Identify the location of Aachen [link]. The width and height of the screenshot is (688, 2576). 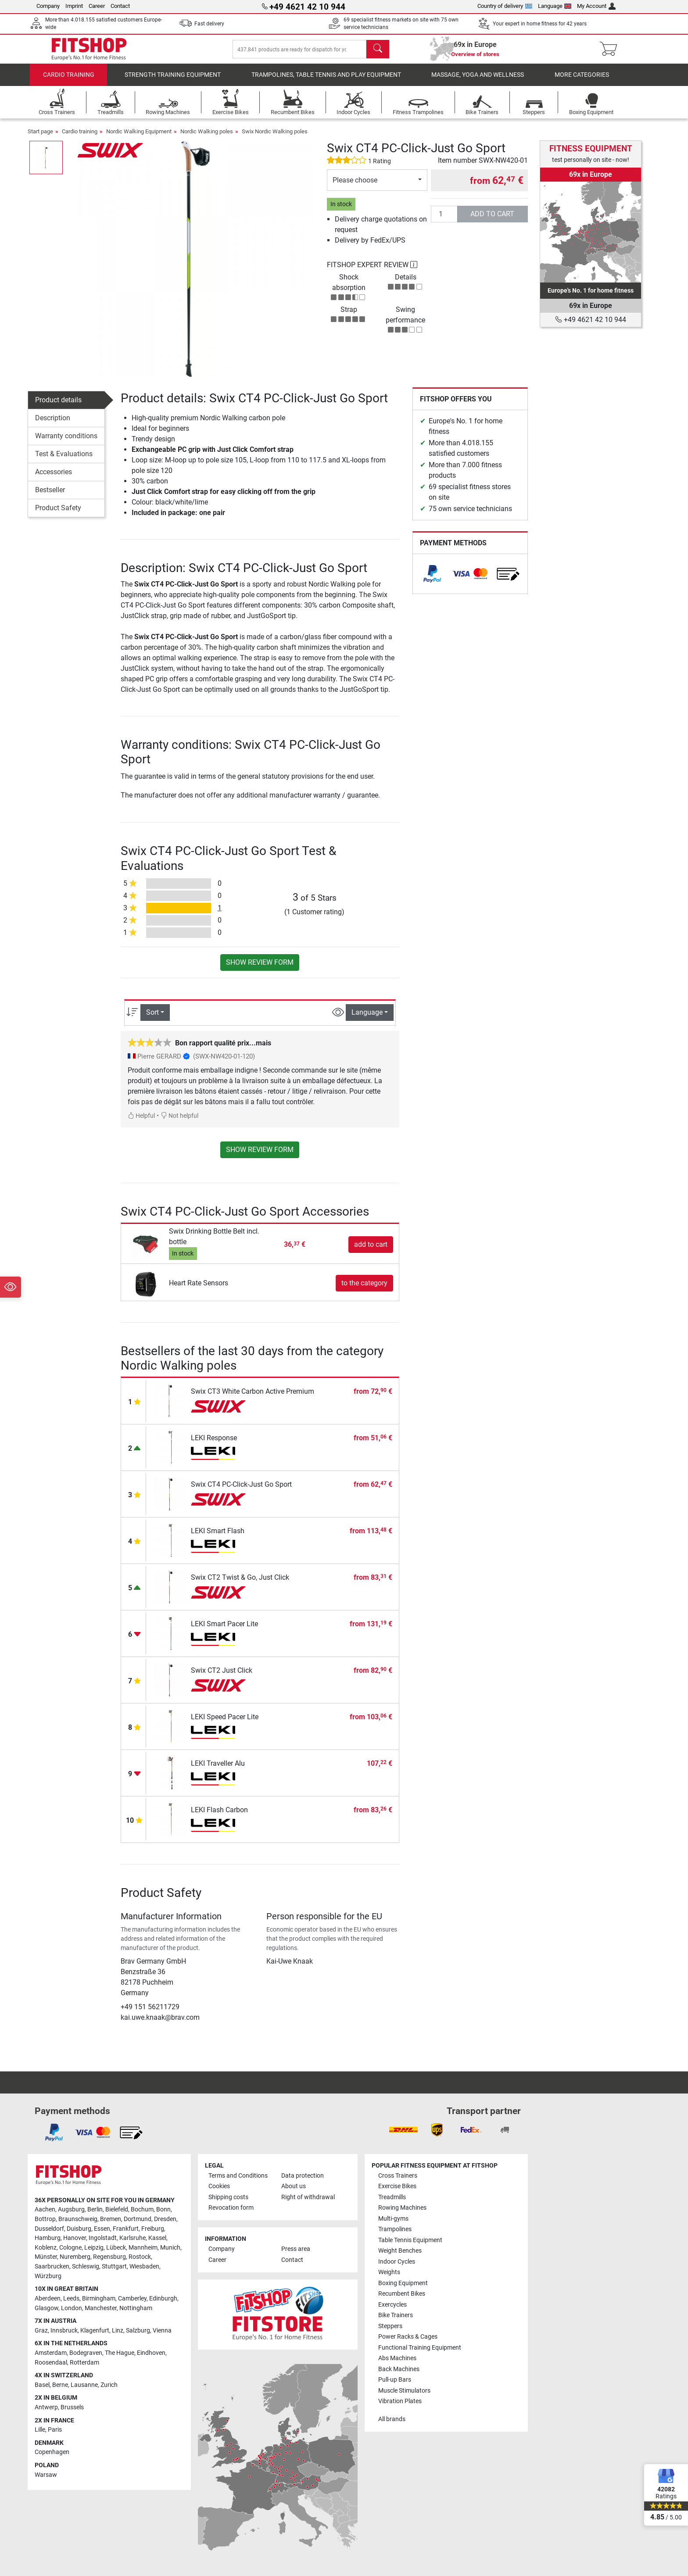
(45, 2209).